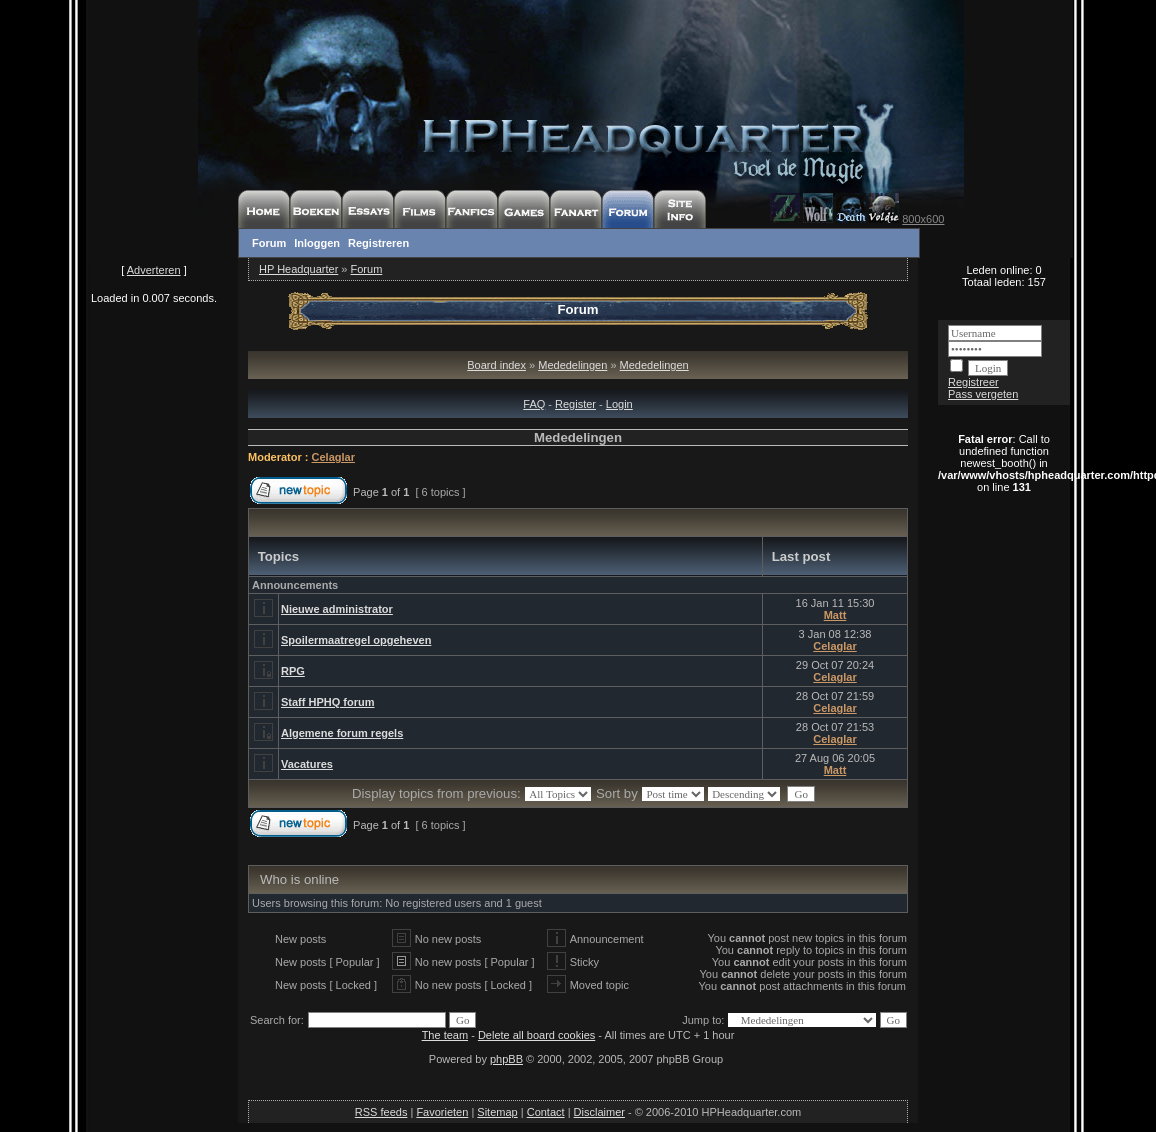 Image resolution: width=1156 pixels, height=1132 pixels. What do you see at coordinates (496, 365) in the screenshot?
I see `Board index` at bounding box center [496, 365].